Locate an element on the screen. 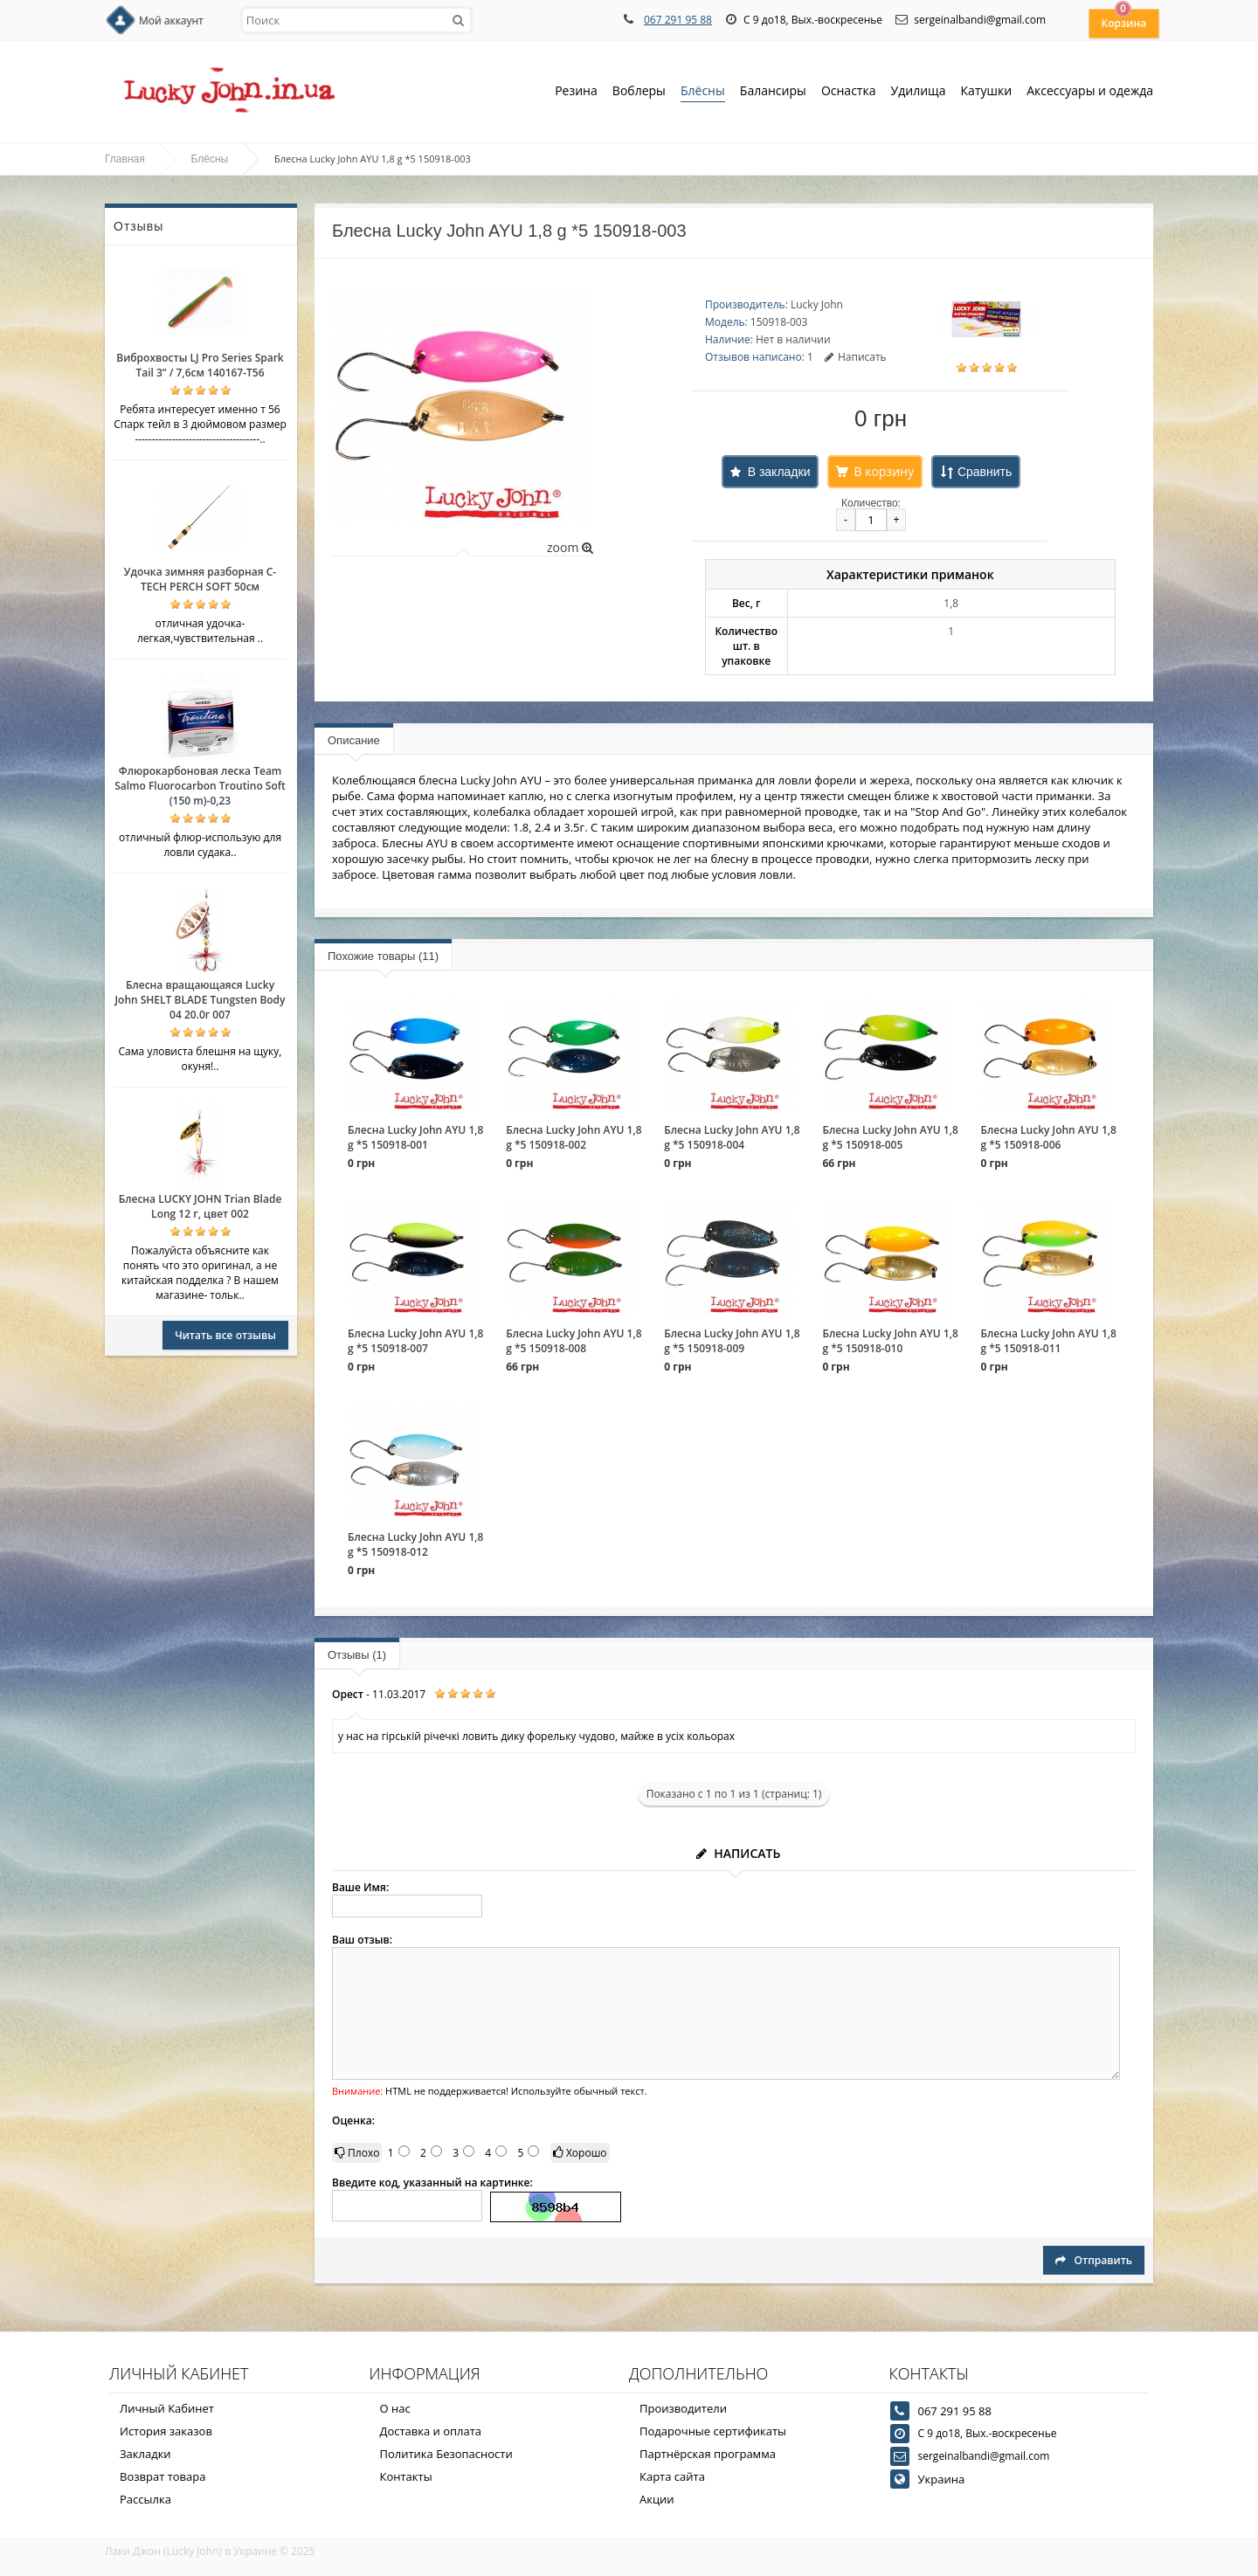  Доставка и оплата is located at coordinates (431, 2431).